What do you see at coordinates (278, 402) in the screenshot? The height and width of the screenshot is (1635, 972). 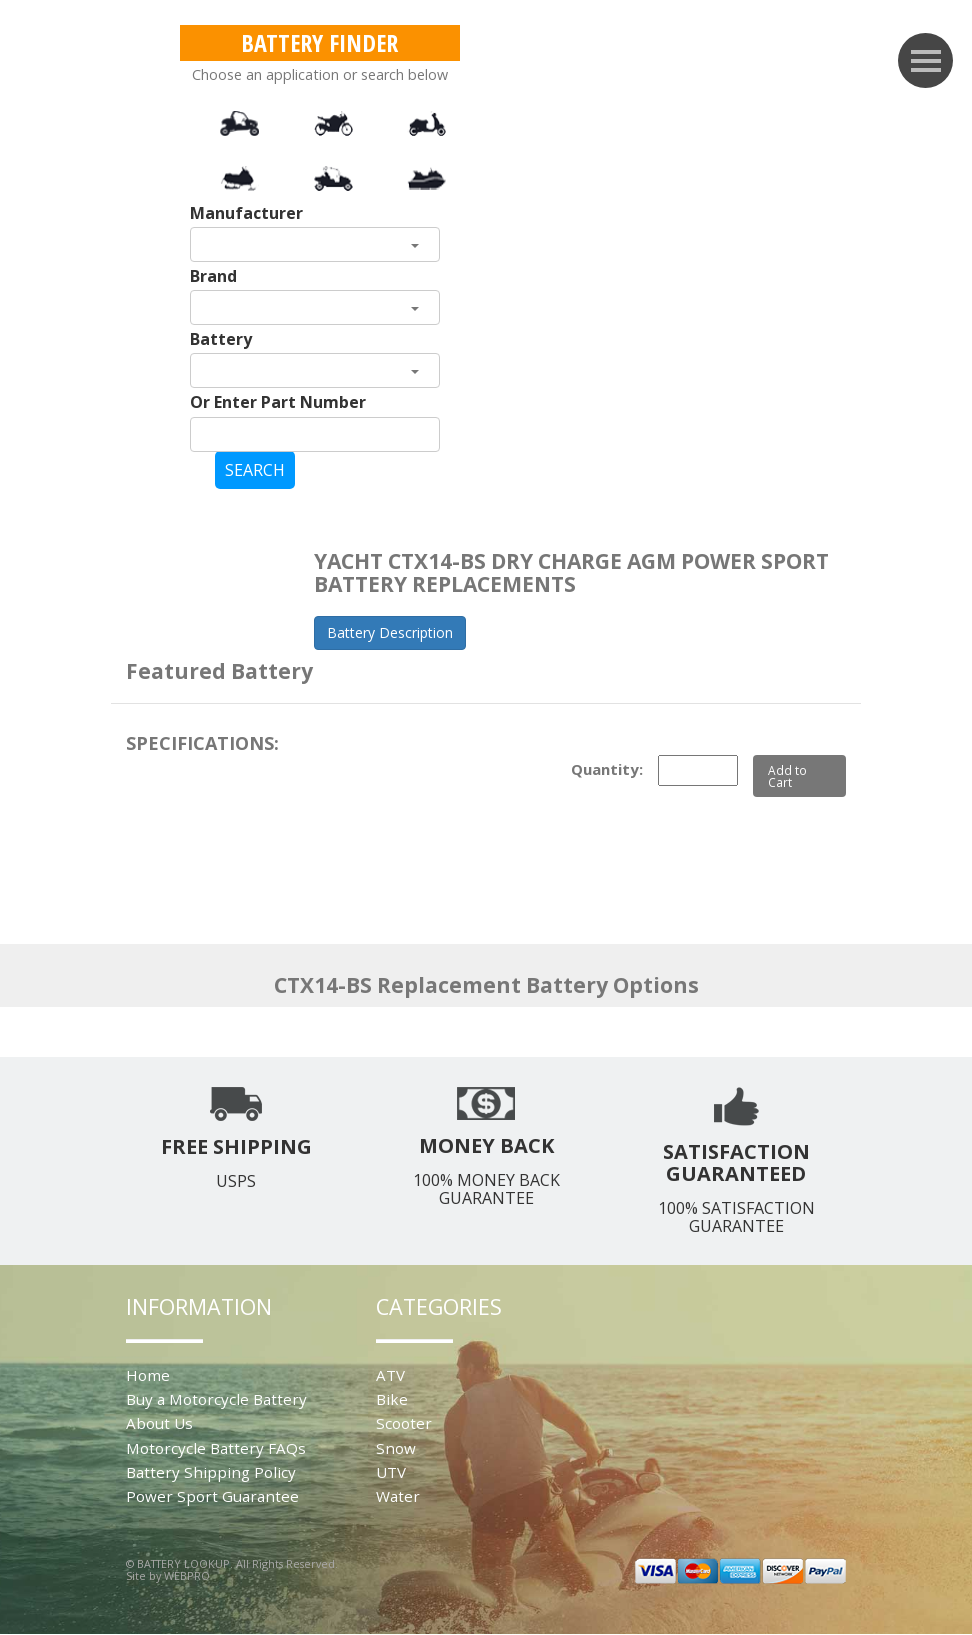 I see `Or Enter Part Number` at bounding box center [278, 402].